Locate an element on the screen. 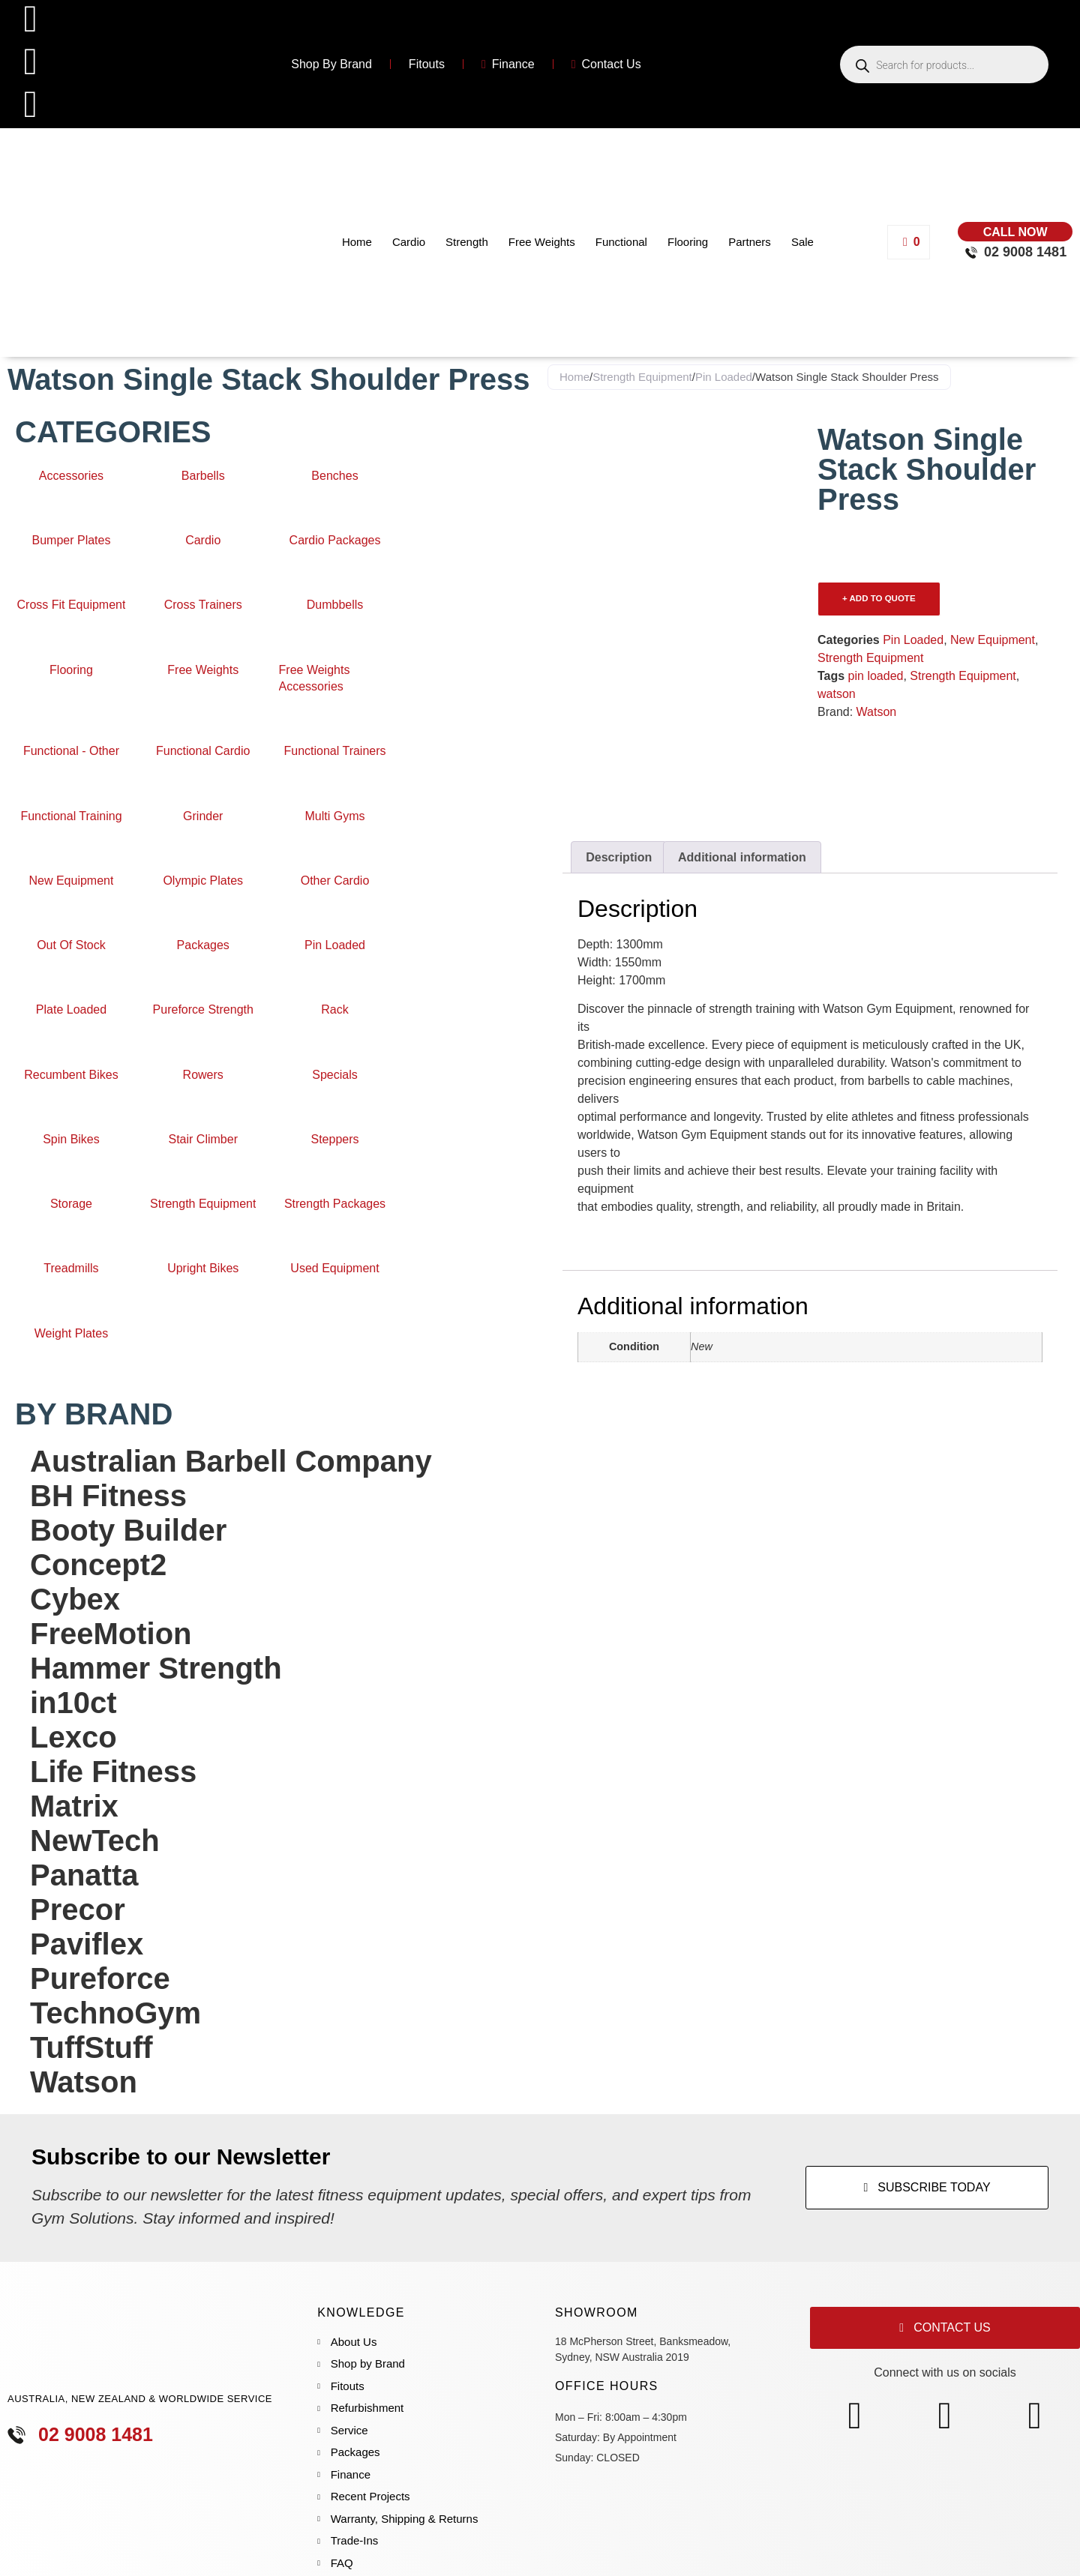 Image resolution: width=1080 pixels, height=2576 pixels. Contact Us is located at coordinates (606, 64).